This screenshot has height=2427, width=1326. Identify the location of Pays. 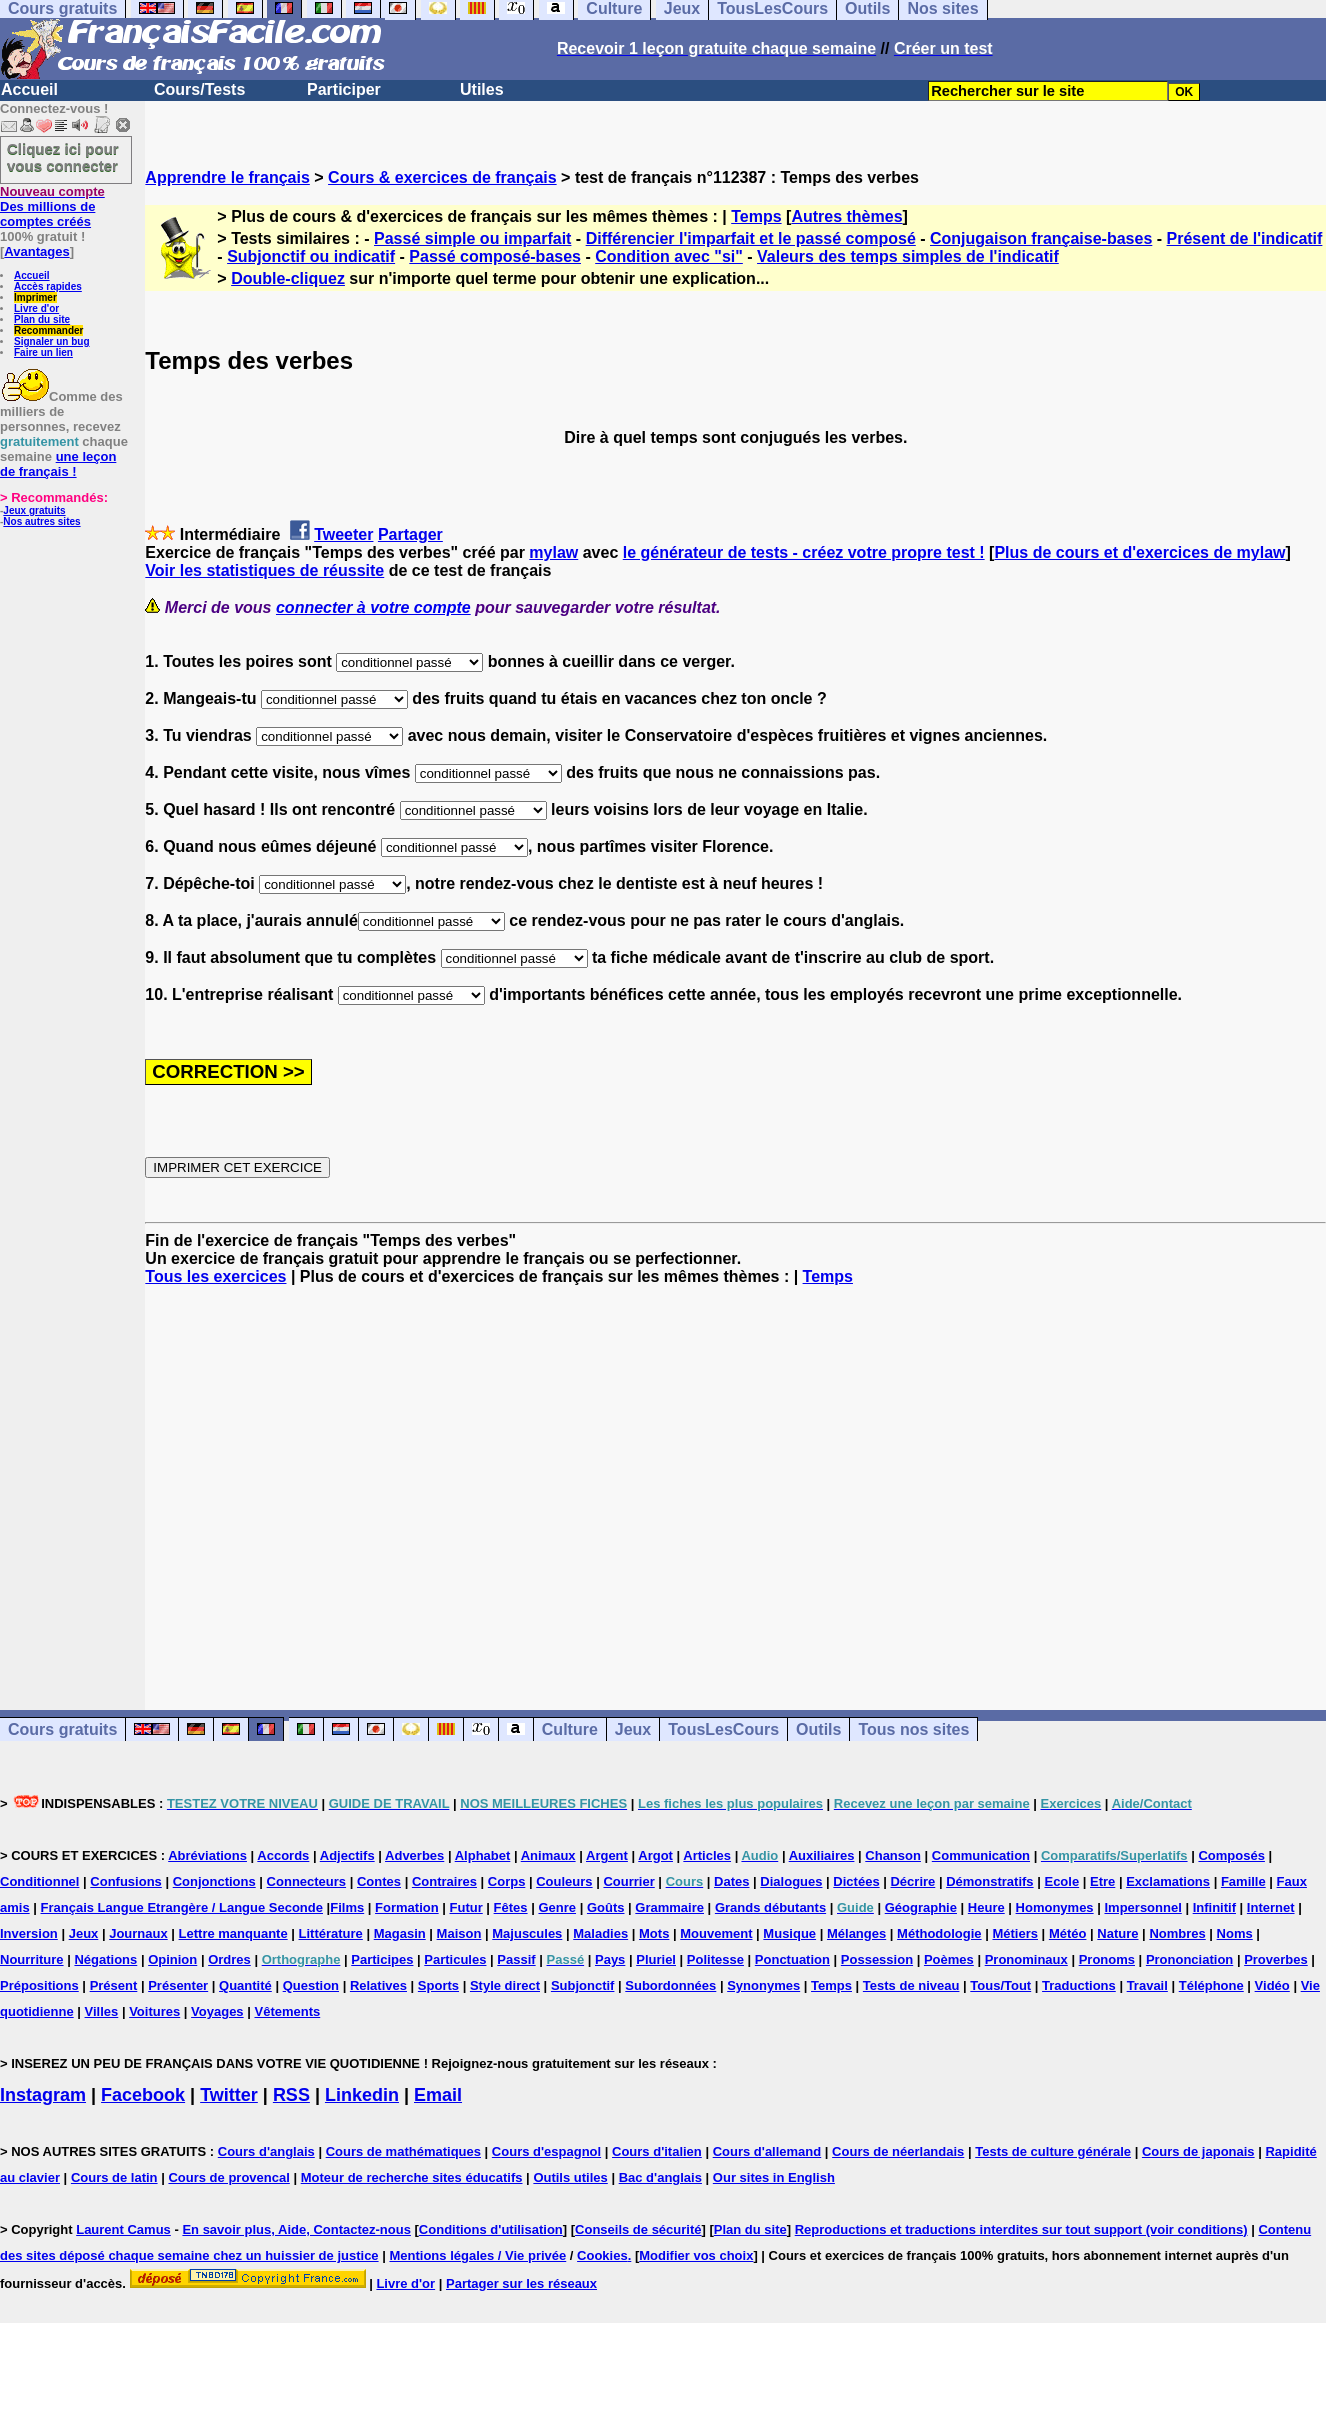
(610, 1959).